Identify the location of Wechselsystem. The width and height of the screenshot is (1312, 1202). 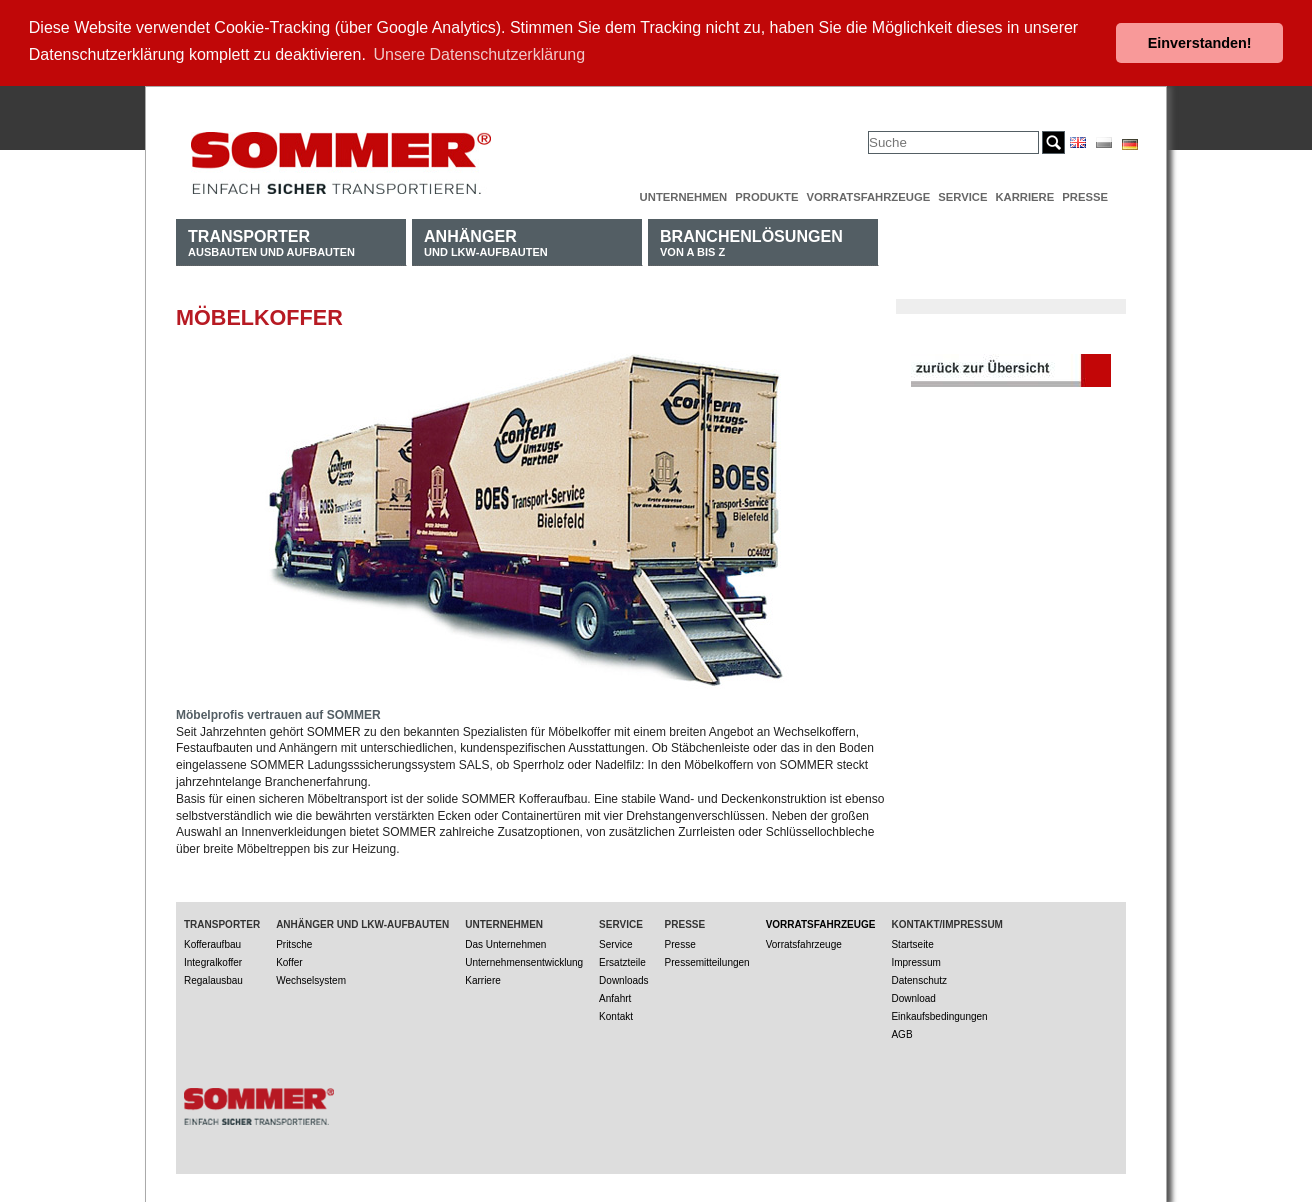
(311, 978).